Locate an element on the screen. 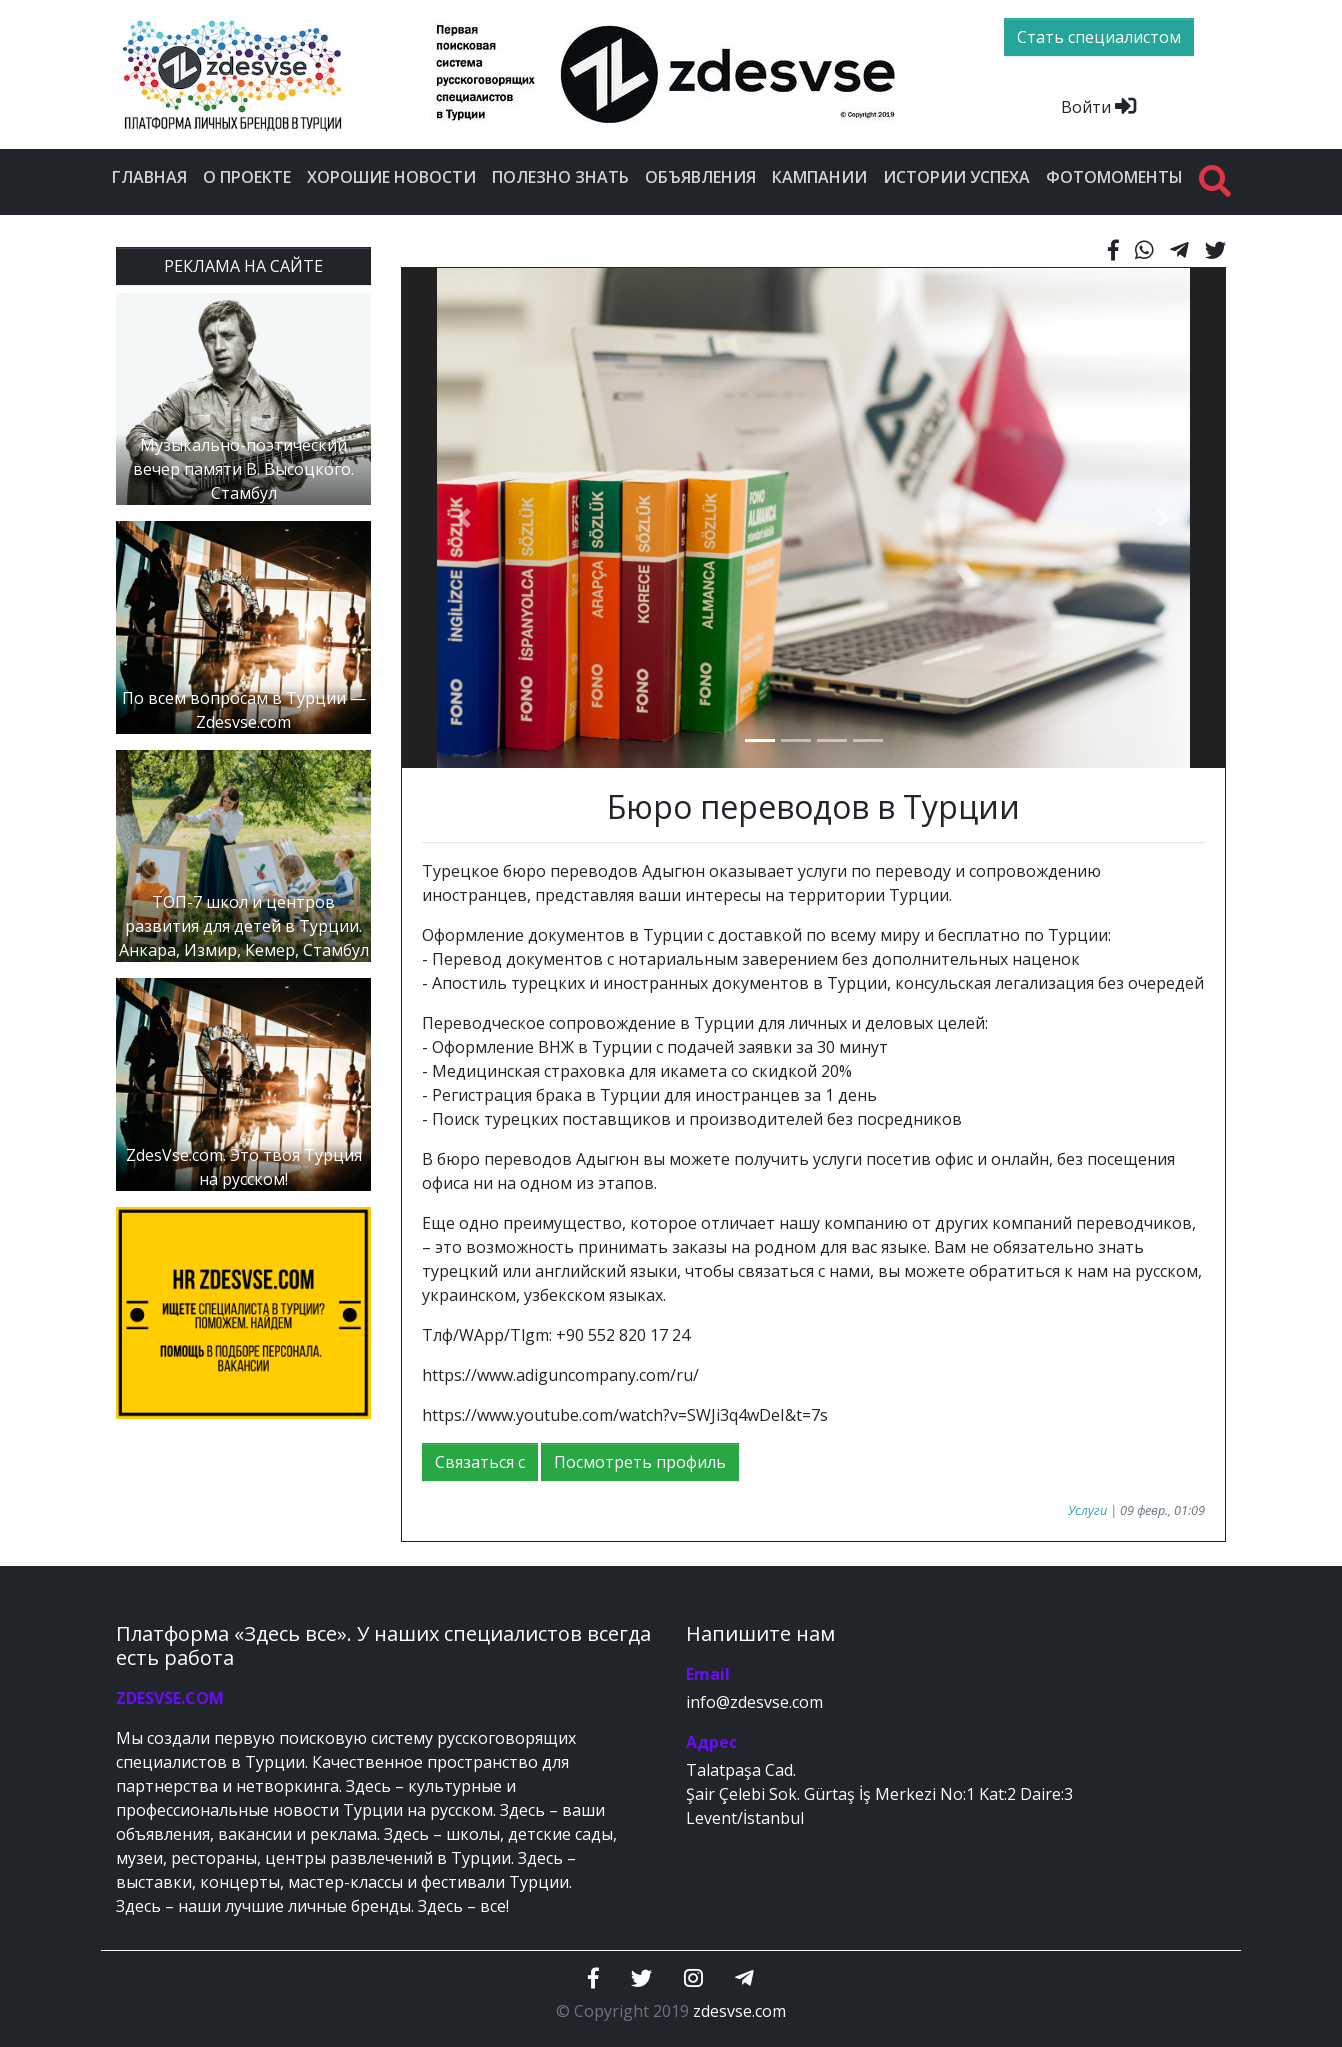 This screenshot has width=1342, height=2047. Услуги is located at coordinates (1087, 1510).